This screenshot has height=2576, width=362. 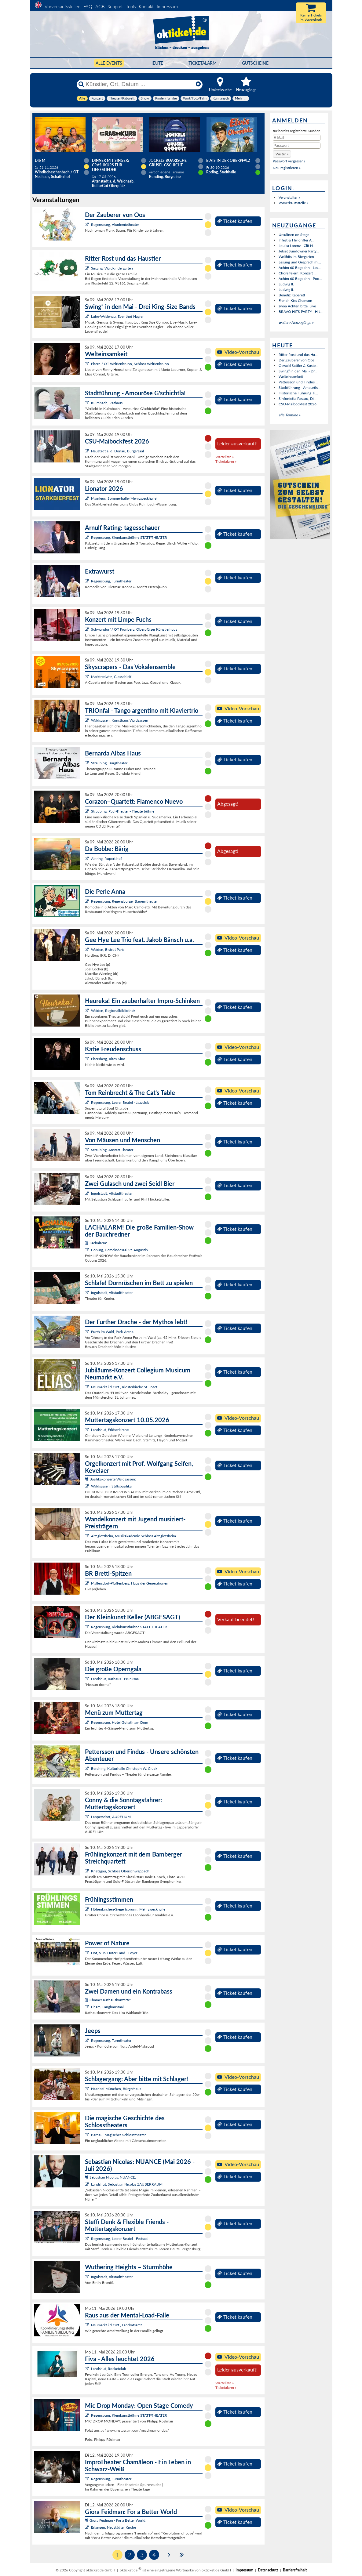 I want to click on Lachalarm:, so click(x=96, y=1243).